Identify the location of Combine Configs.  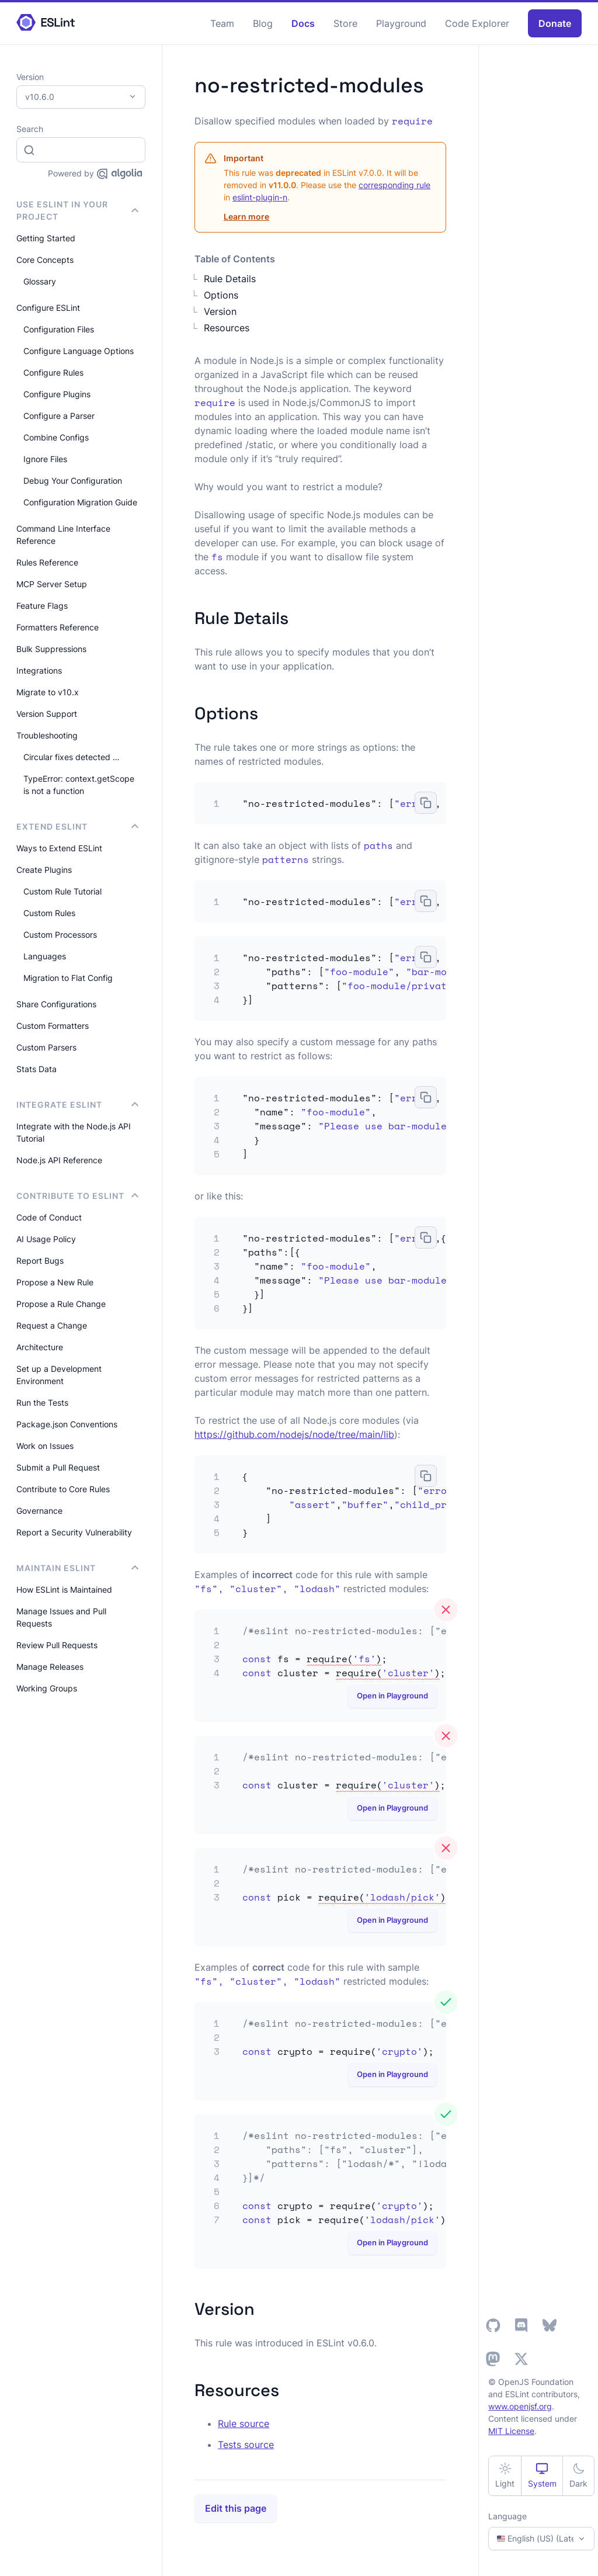
(56, 437).